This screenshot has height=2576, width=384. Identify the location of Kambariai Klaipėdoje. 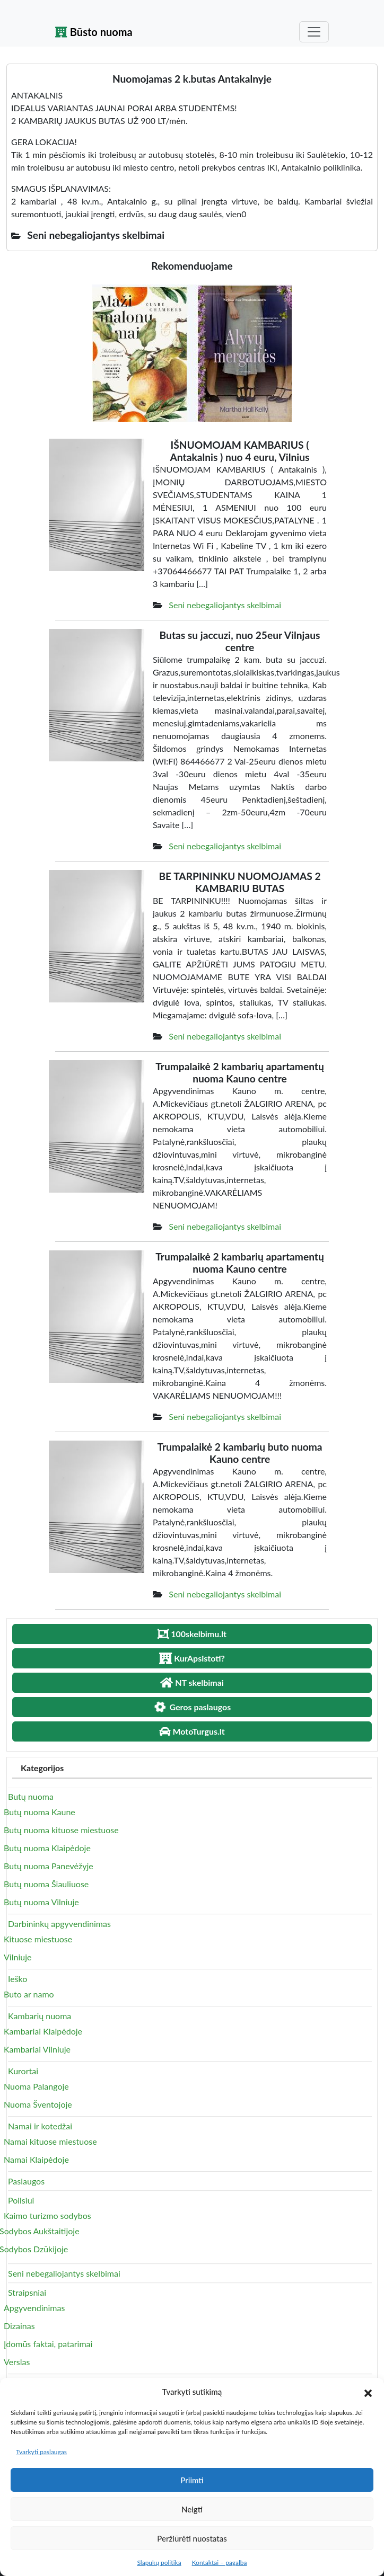
(43, 2031).